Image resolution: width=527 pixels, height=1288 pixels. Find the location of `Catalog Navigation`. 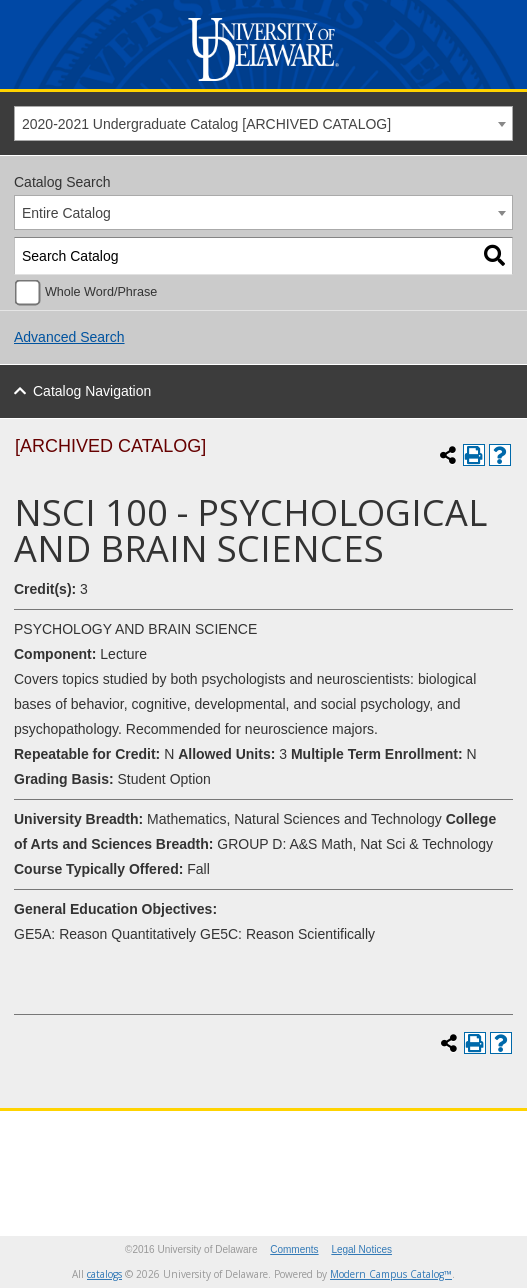

Catalog Navigation is located at coordinates (92, 391).